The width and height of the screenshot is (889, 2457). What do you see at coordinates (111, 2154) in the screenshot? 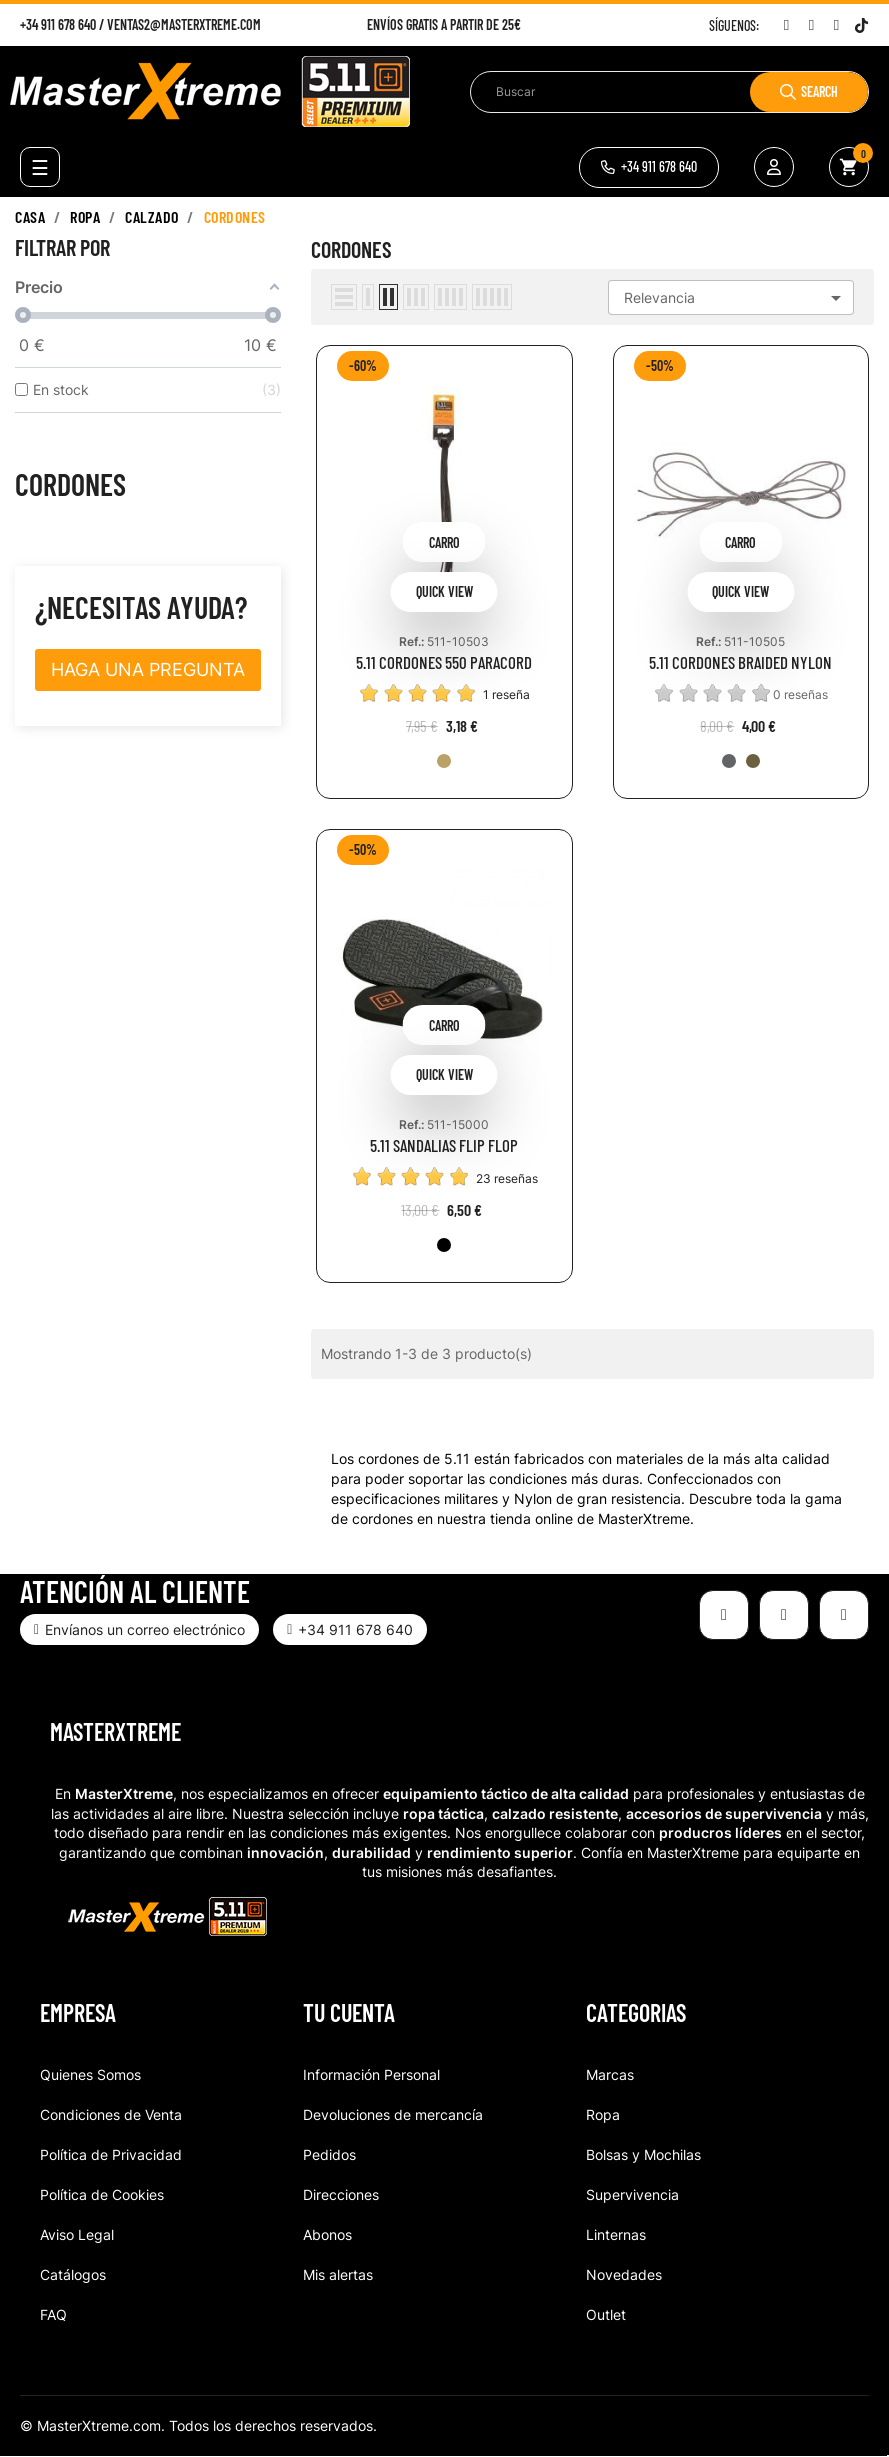
I see `Política de Privacidad` at bounding box center [111, 2154].